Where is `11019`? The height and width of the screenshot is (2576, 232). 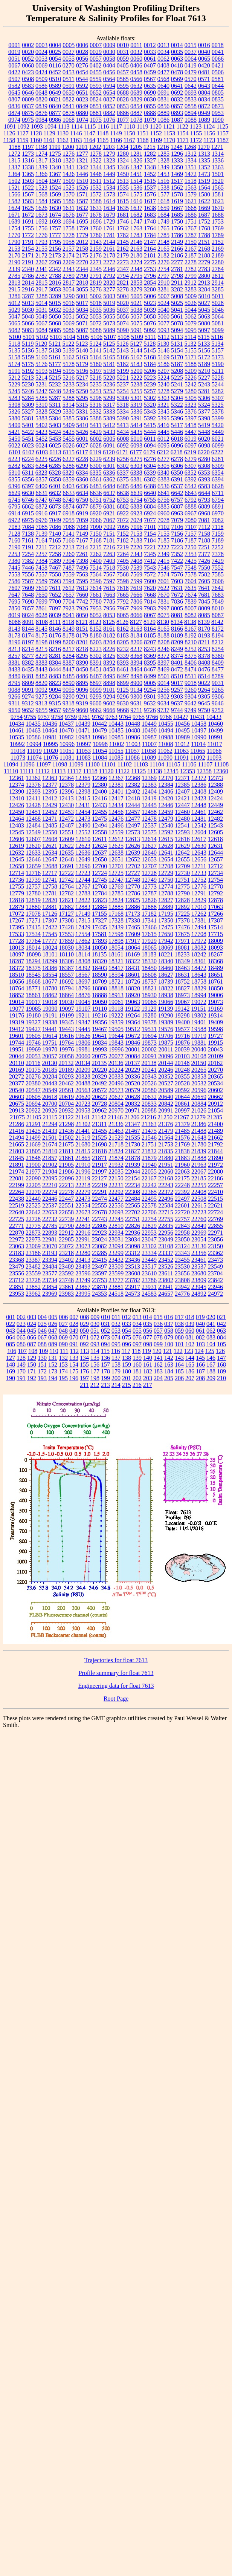
11019 is located at coordinates (34, 751).